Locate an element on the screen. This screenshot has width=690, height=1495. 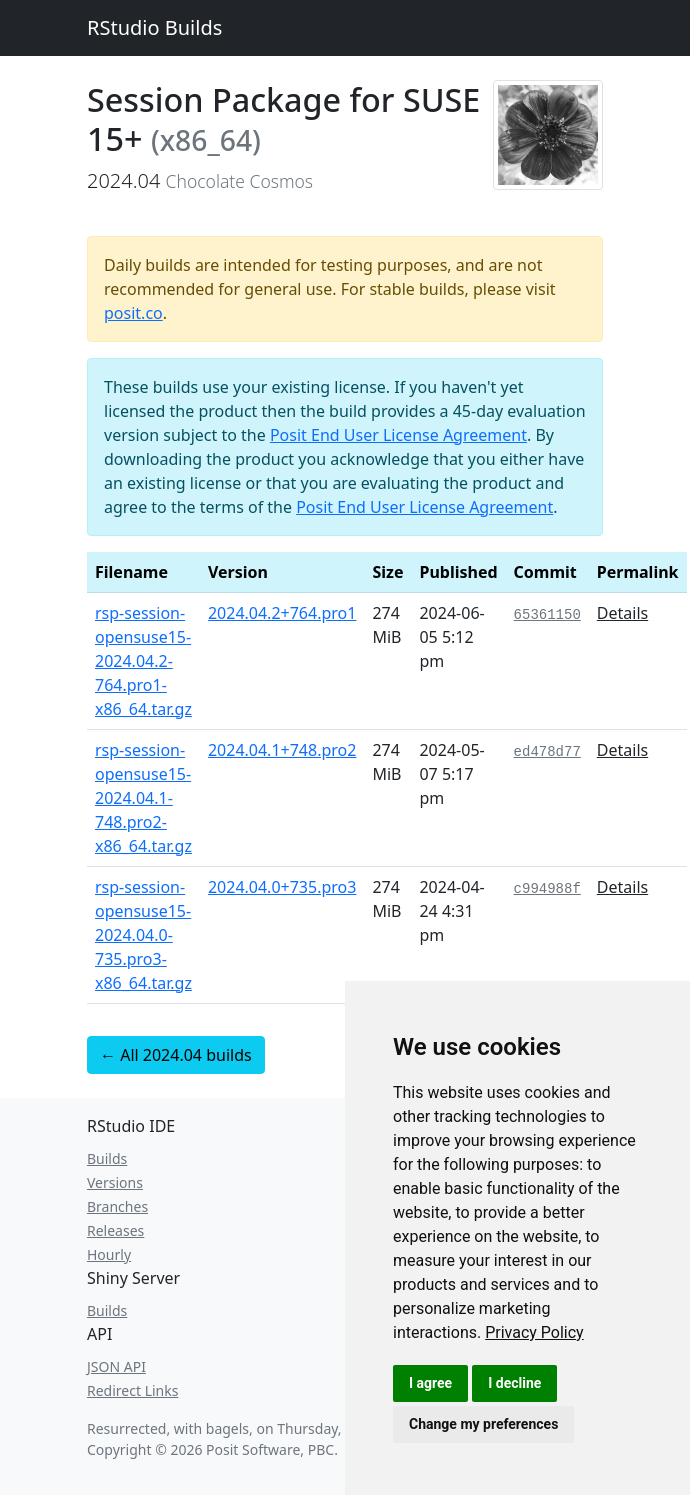
Hourly is located at coordinates (109, 1254).